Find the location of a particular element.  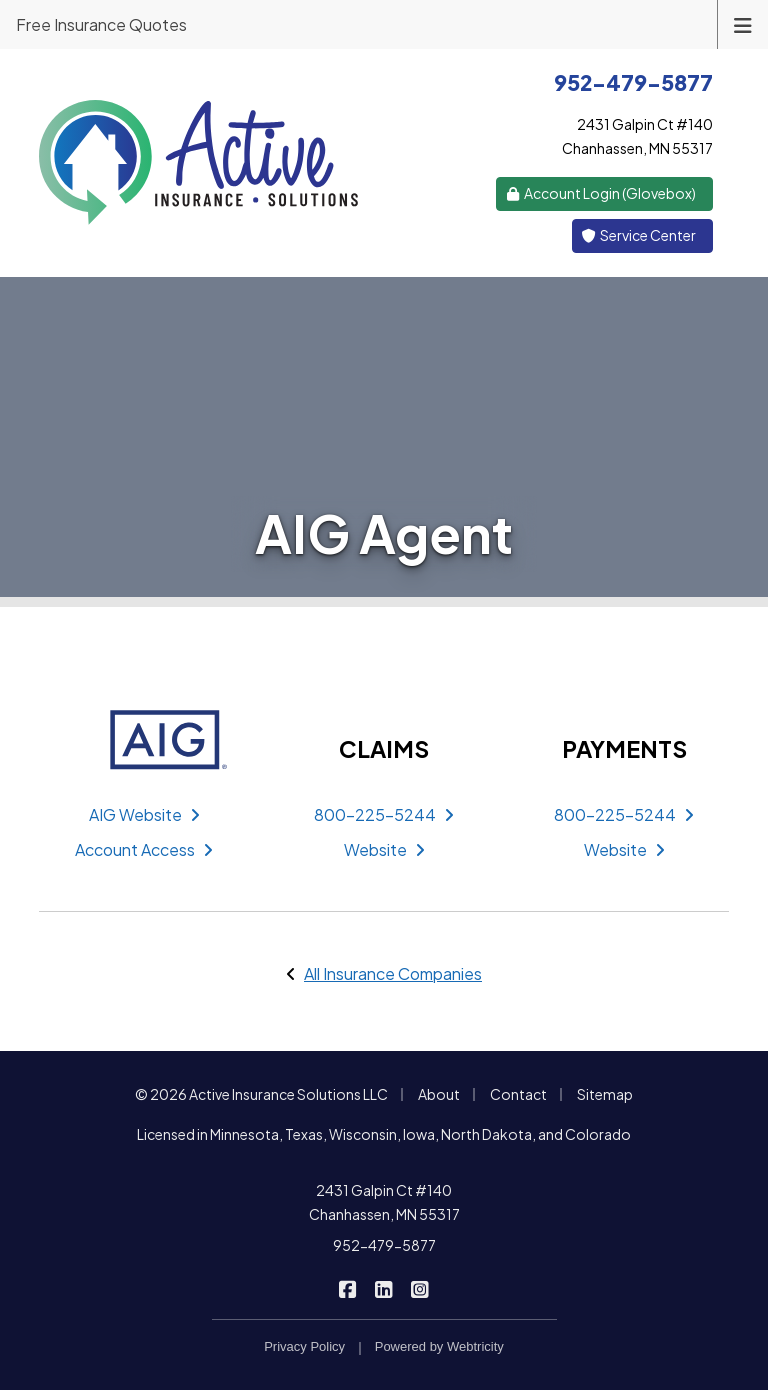

Powered by [Powered by Webtricity (opens in a new tab)] is located at coordinates (439, 1346).